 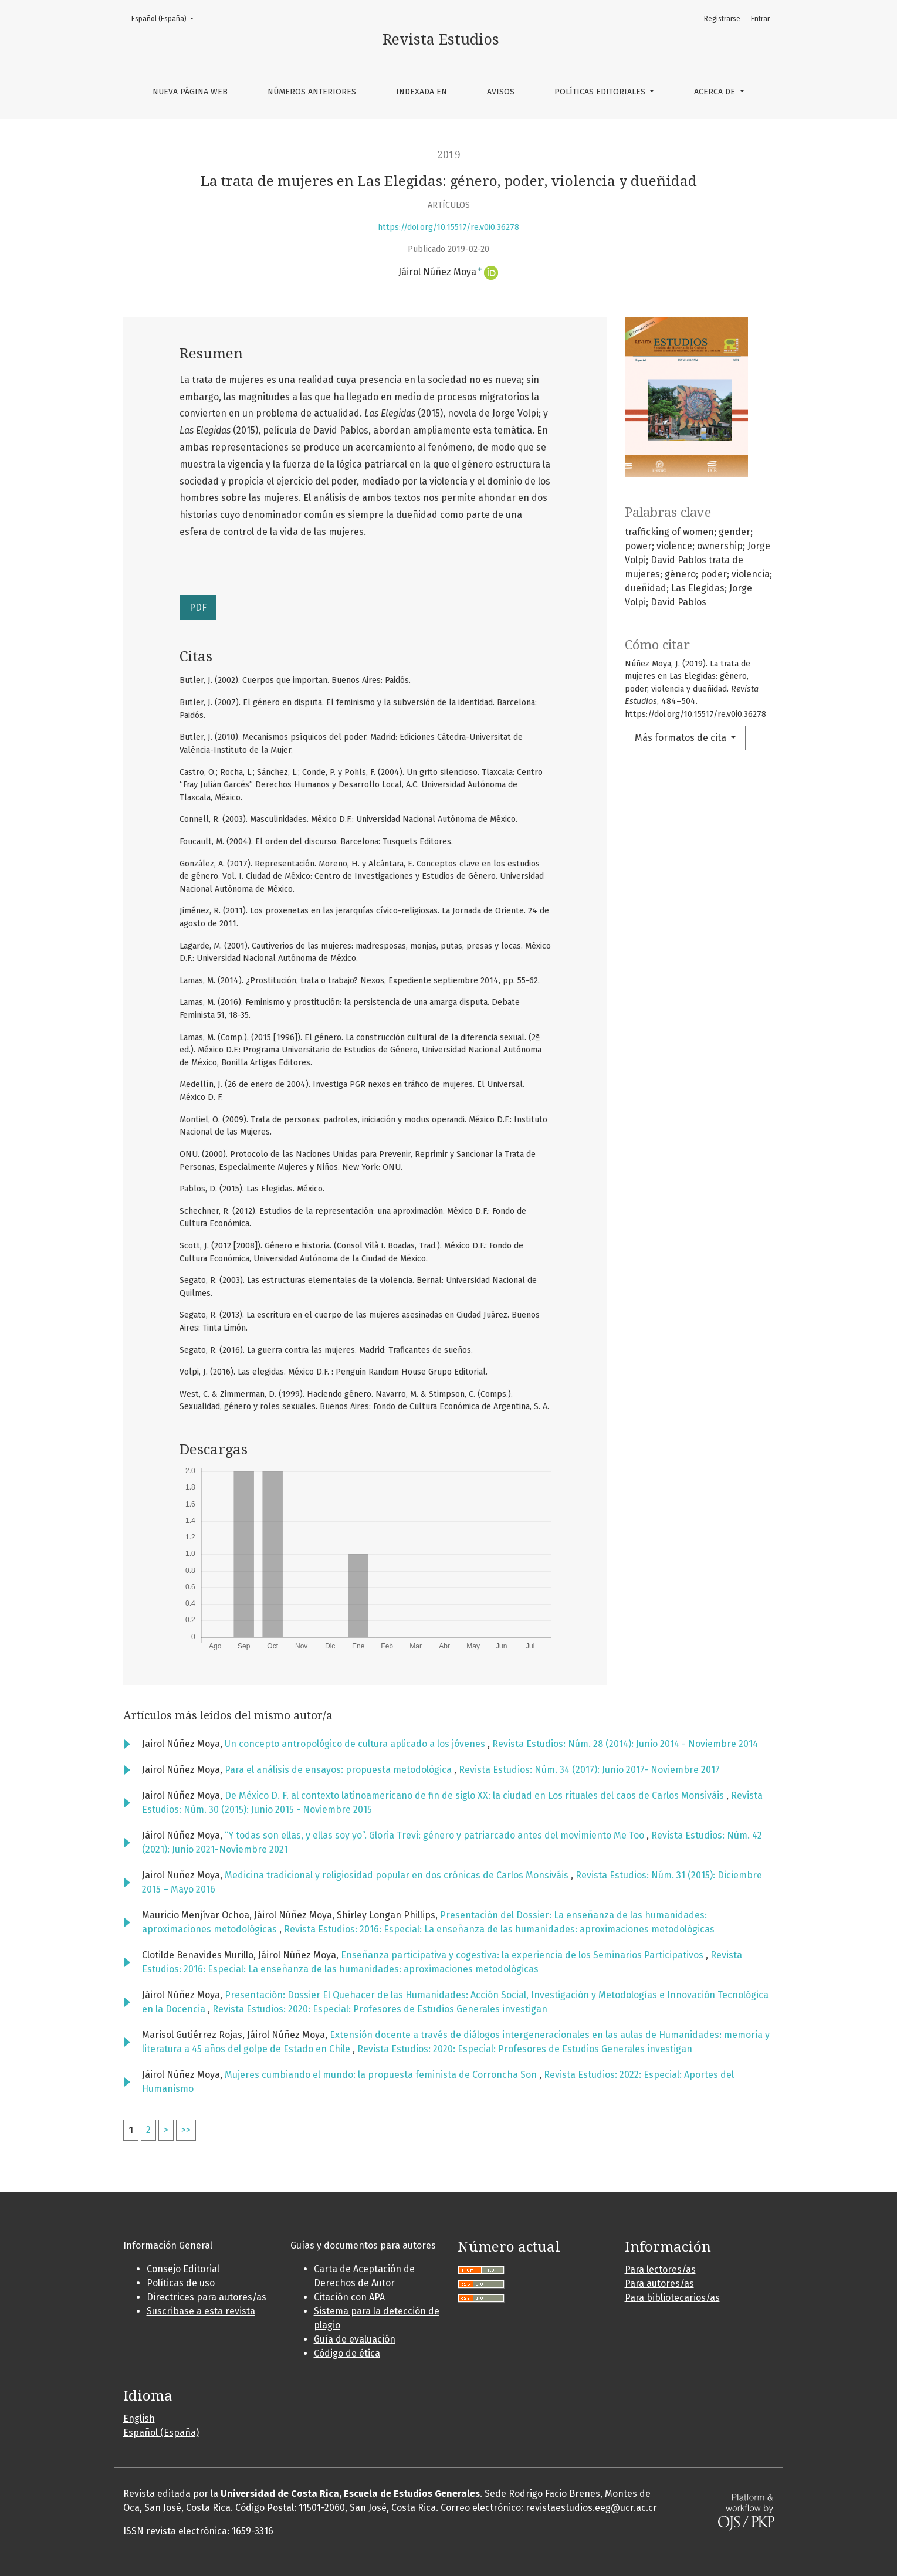 I want to click on Español (España), so click(x=166, y=18).